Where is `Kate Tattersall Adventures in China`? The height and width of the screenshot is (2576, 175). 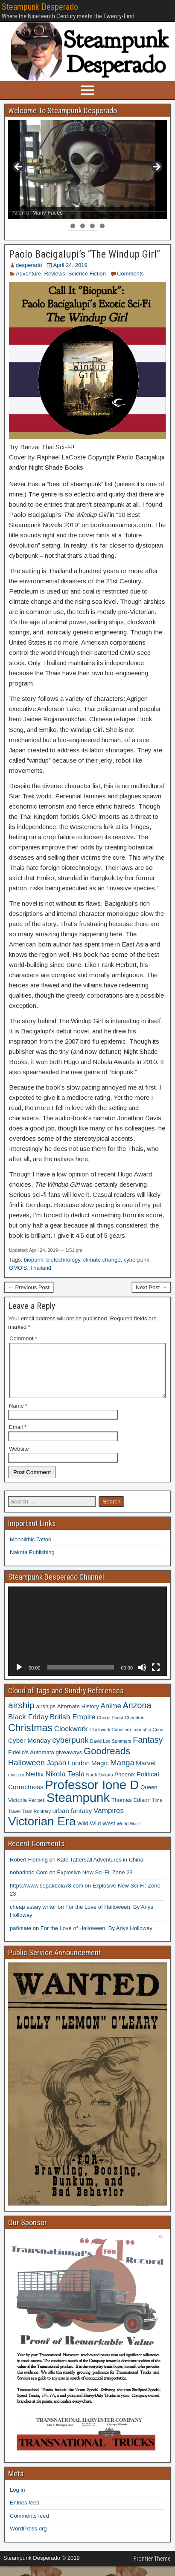
Kate Tattersall Adventures in China is located at coordinates (100, 1870).